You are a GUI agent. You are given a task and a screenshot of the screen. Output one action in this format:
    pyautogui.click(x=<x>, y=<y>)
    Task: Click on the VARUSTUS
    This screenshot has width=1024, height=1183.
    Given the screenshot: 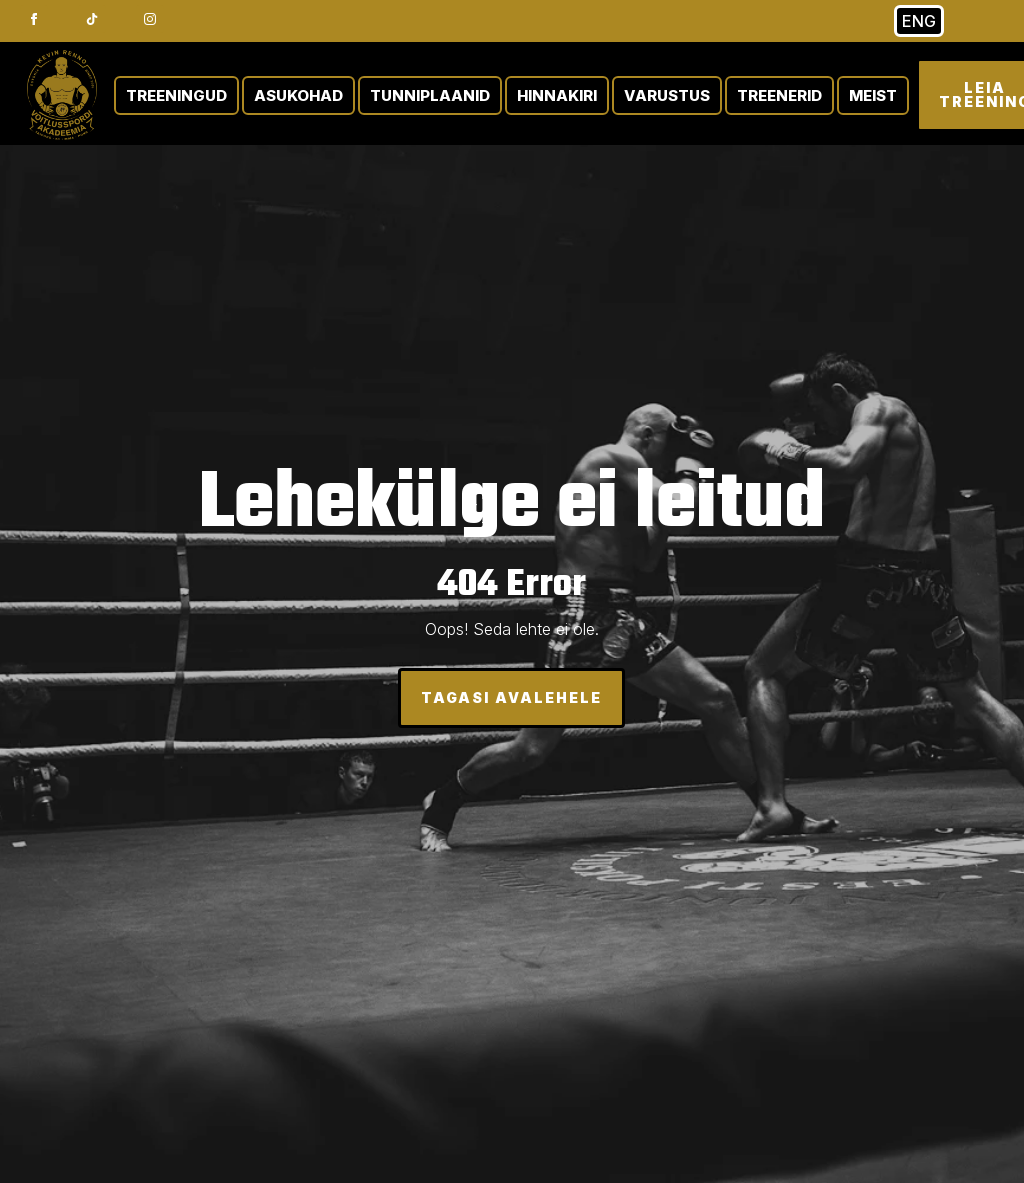 What is the action you would take?
    pyautogui.click(x=667, y=95)
    